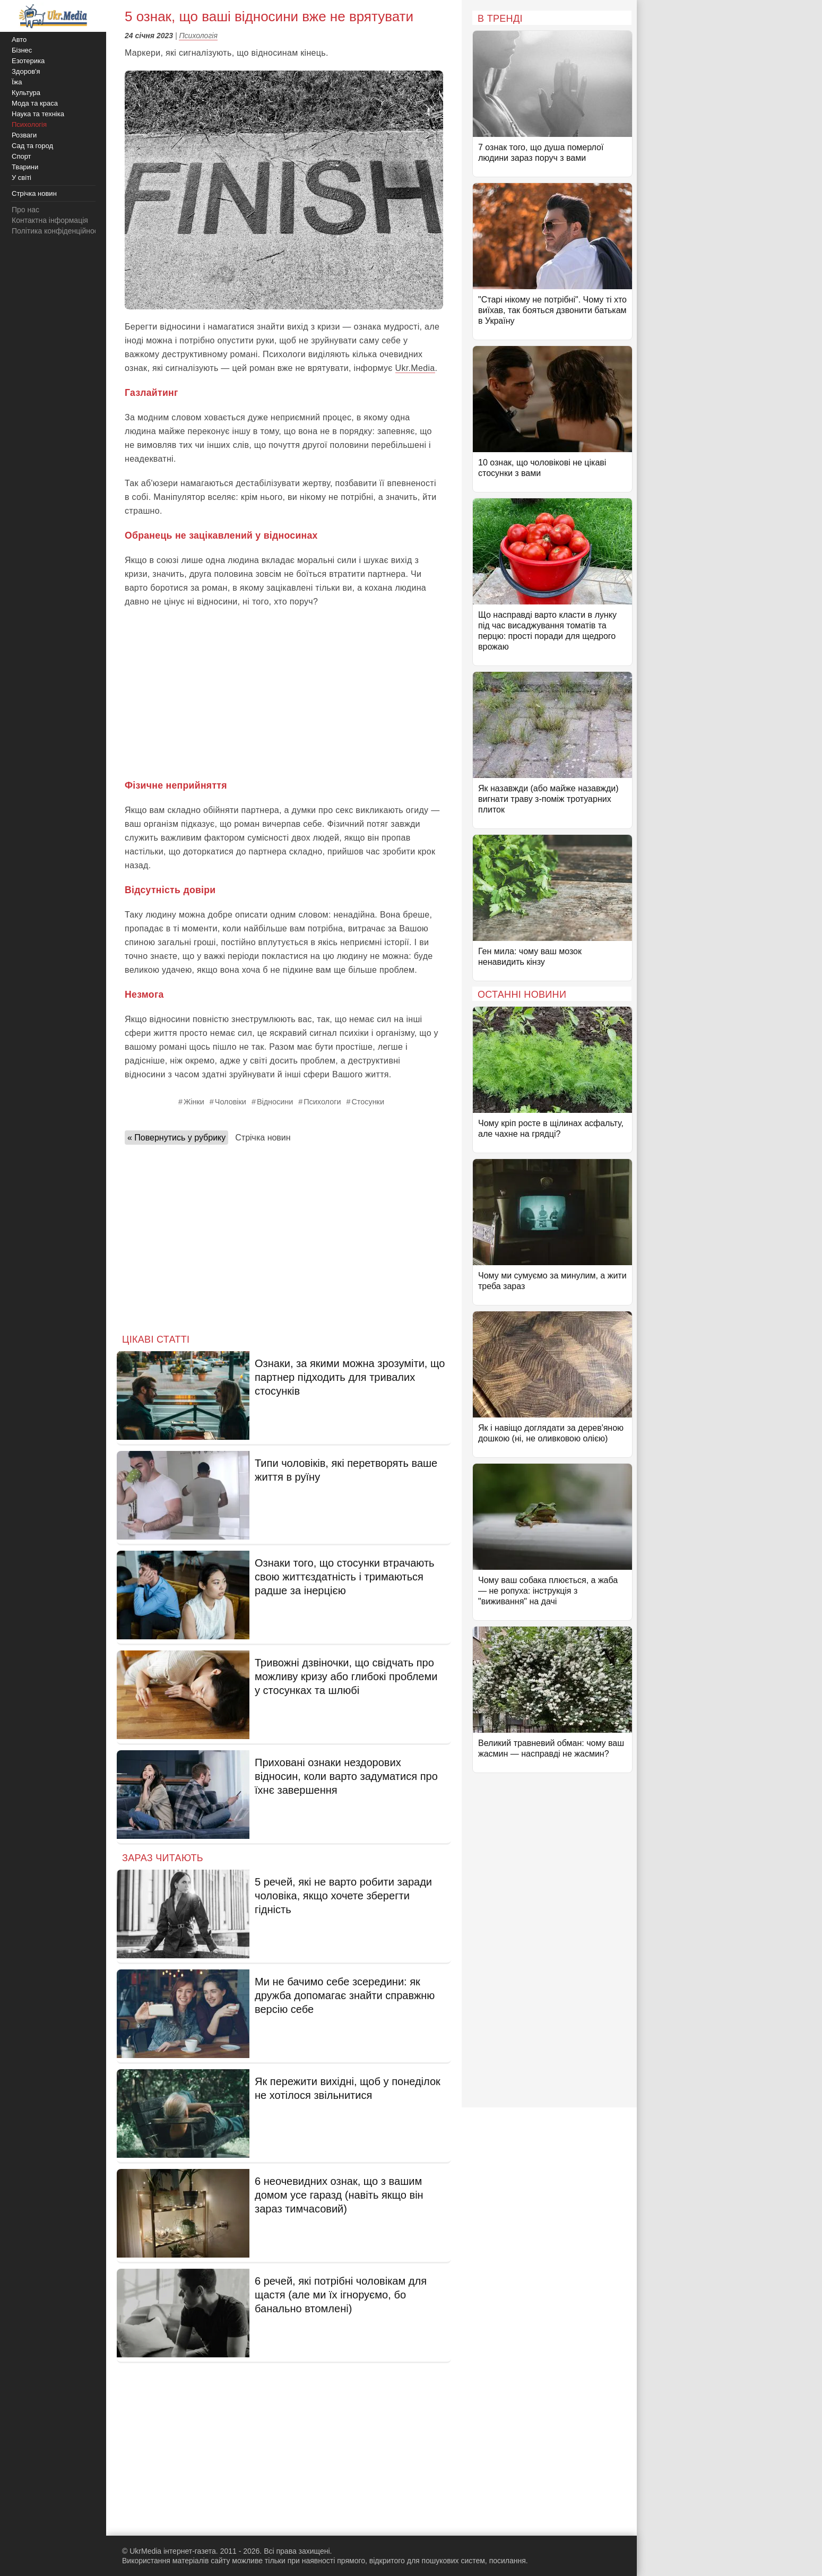  What do you see at coordinates (38, 114) in the screenshot?
I see `Наука та техніка` at bounding box center [38, 114].